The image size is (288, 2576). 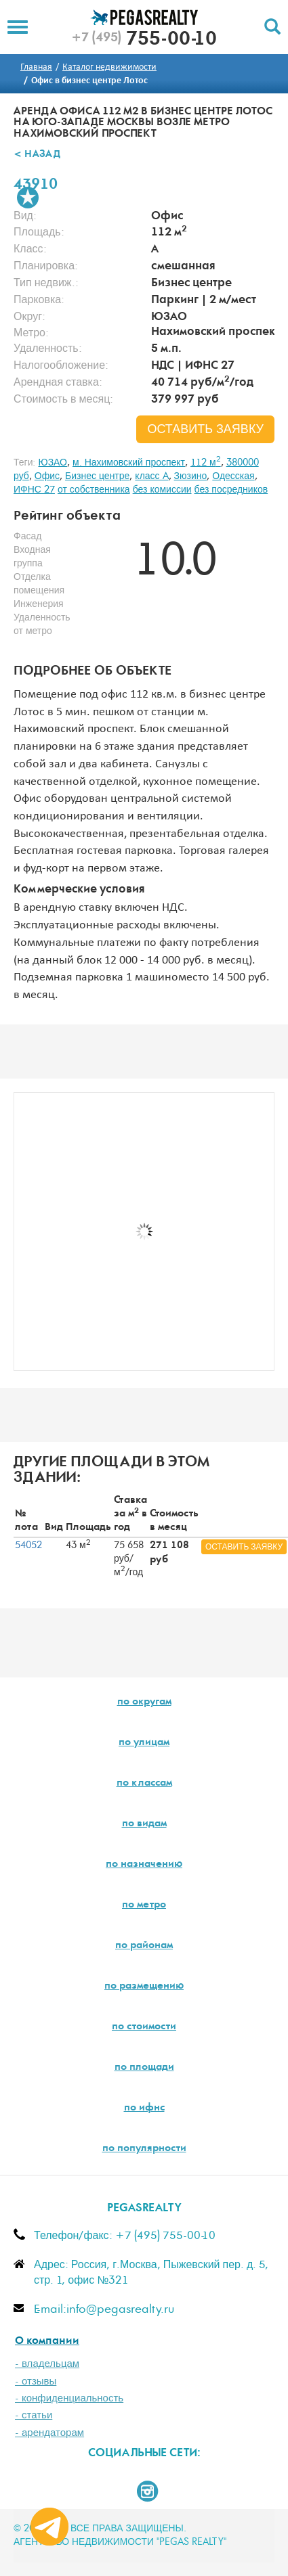 I want to click on - конфиденциальность, so click(x=69, y=2398).